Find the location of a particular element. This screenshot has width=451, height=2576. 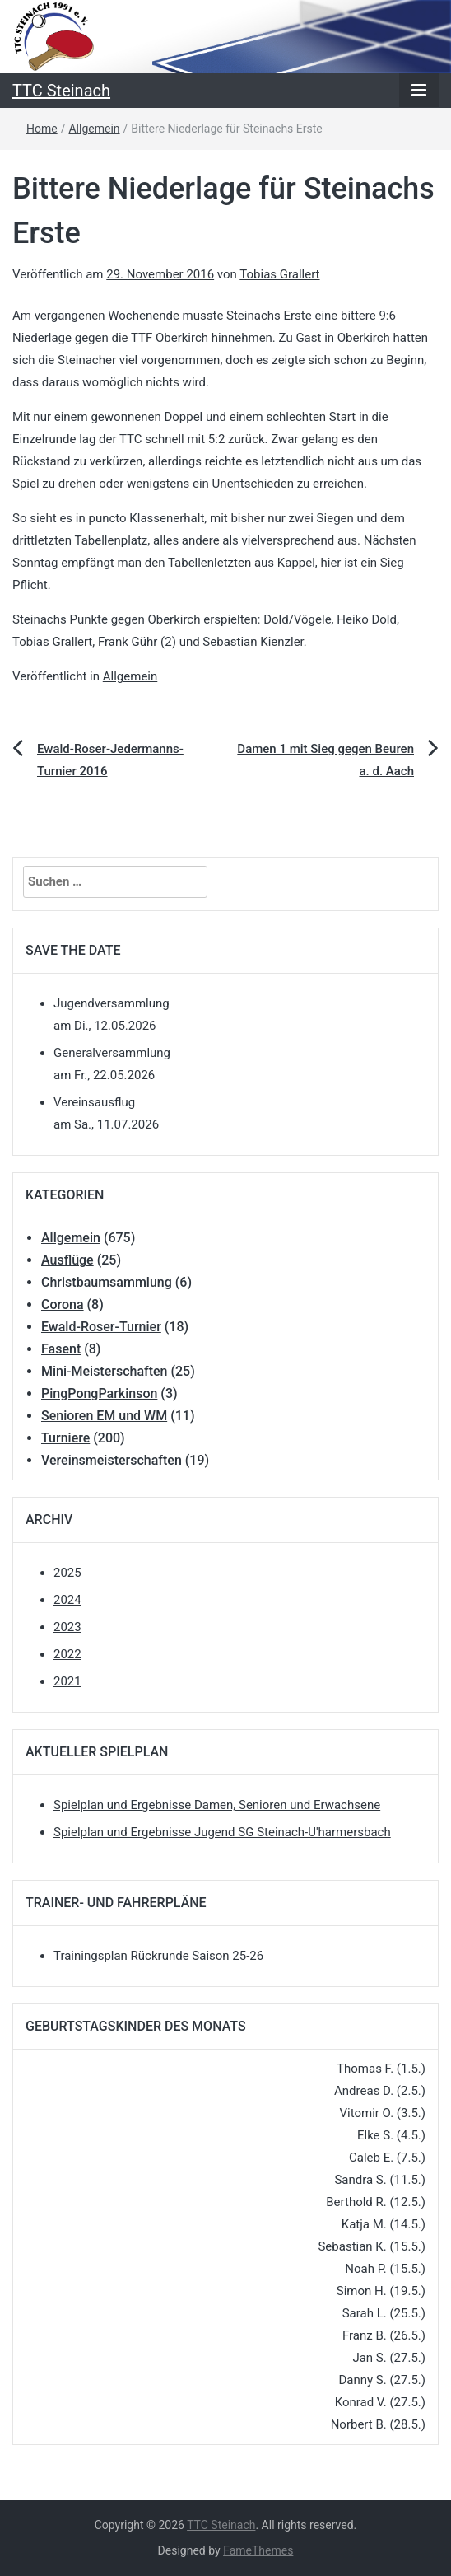

Corona is located at coordinates (62, 1304).